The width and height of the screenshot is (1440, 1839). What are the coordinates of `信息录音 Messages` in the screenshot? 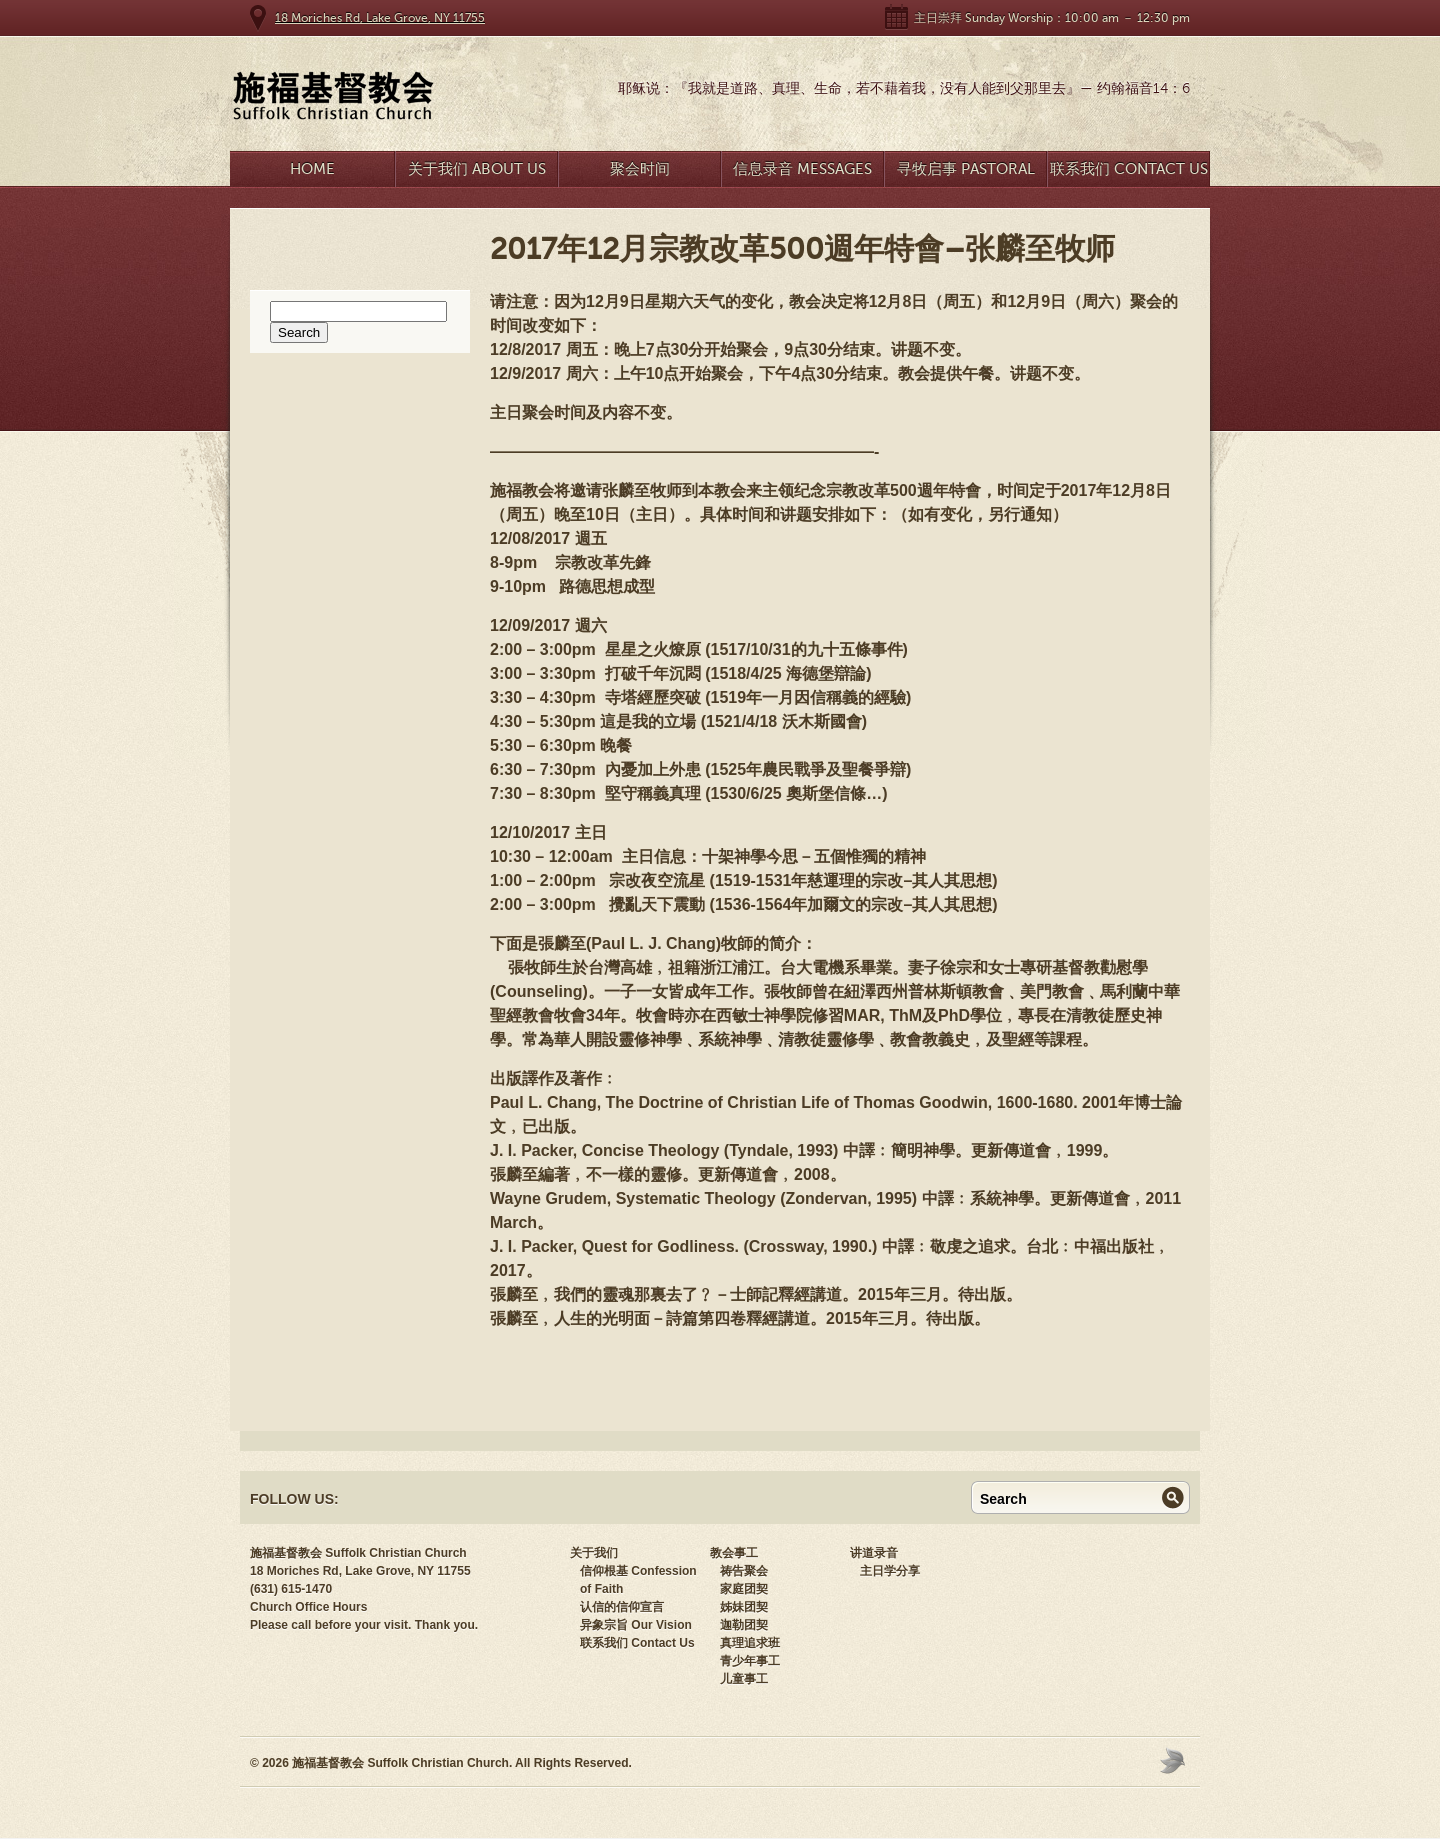 It's located at (802, 169).